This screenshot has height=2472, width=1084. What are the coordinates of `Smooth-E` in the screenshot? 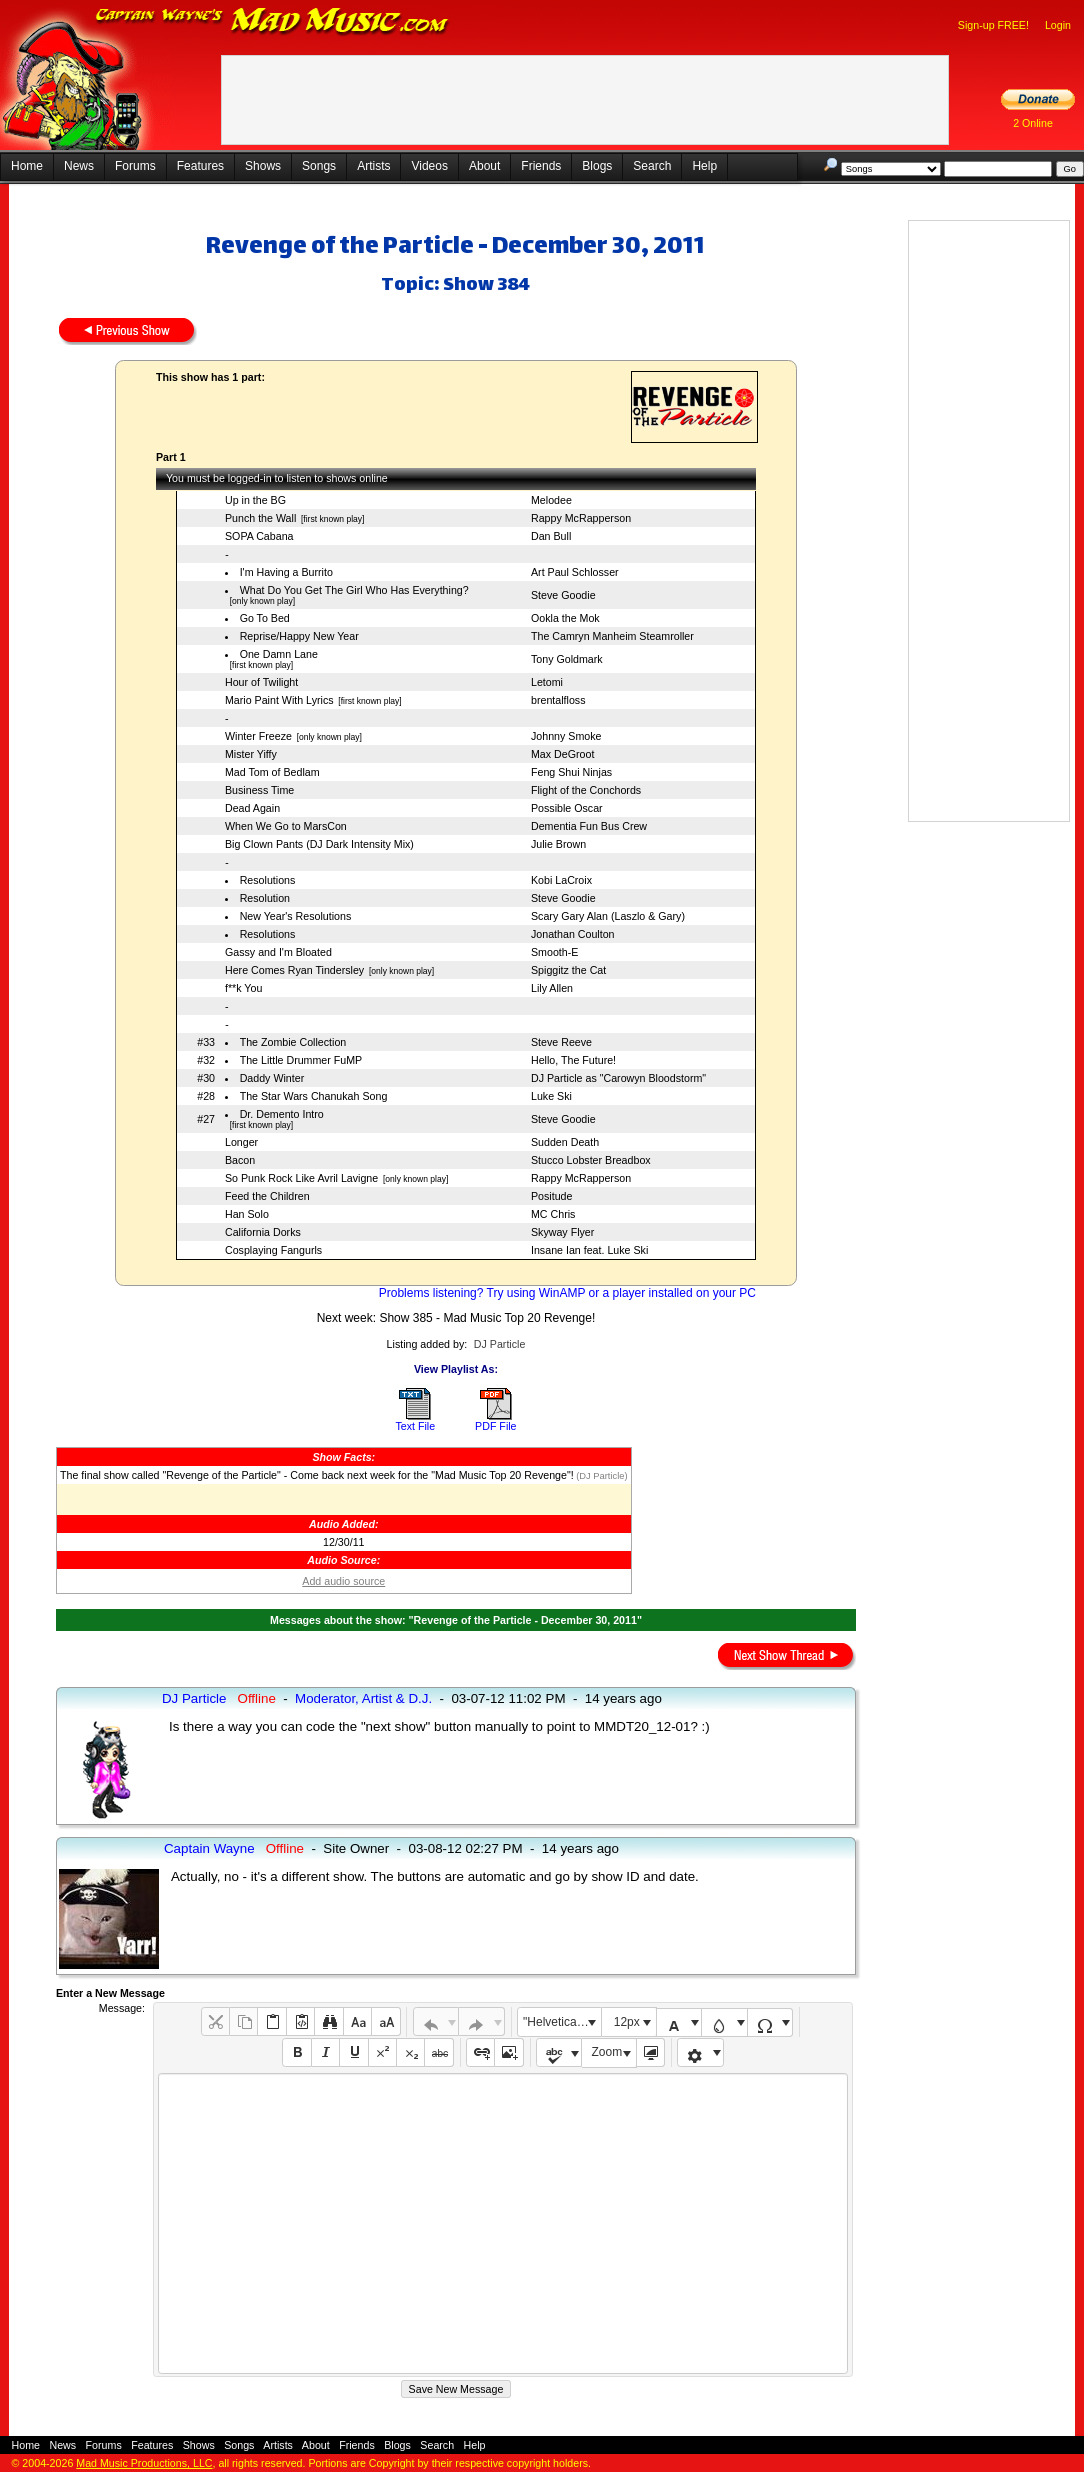 It's located at (554, 952).